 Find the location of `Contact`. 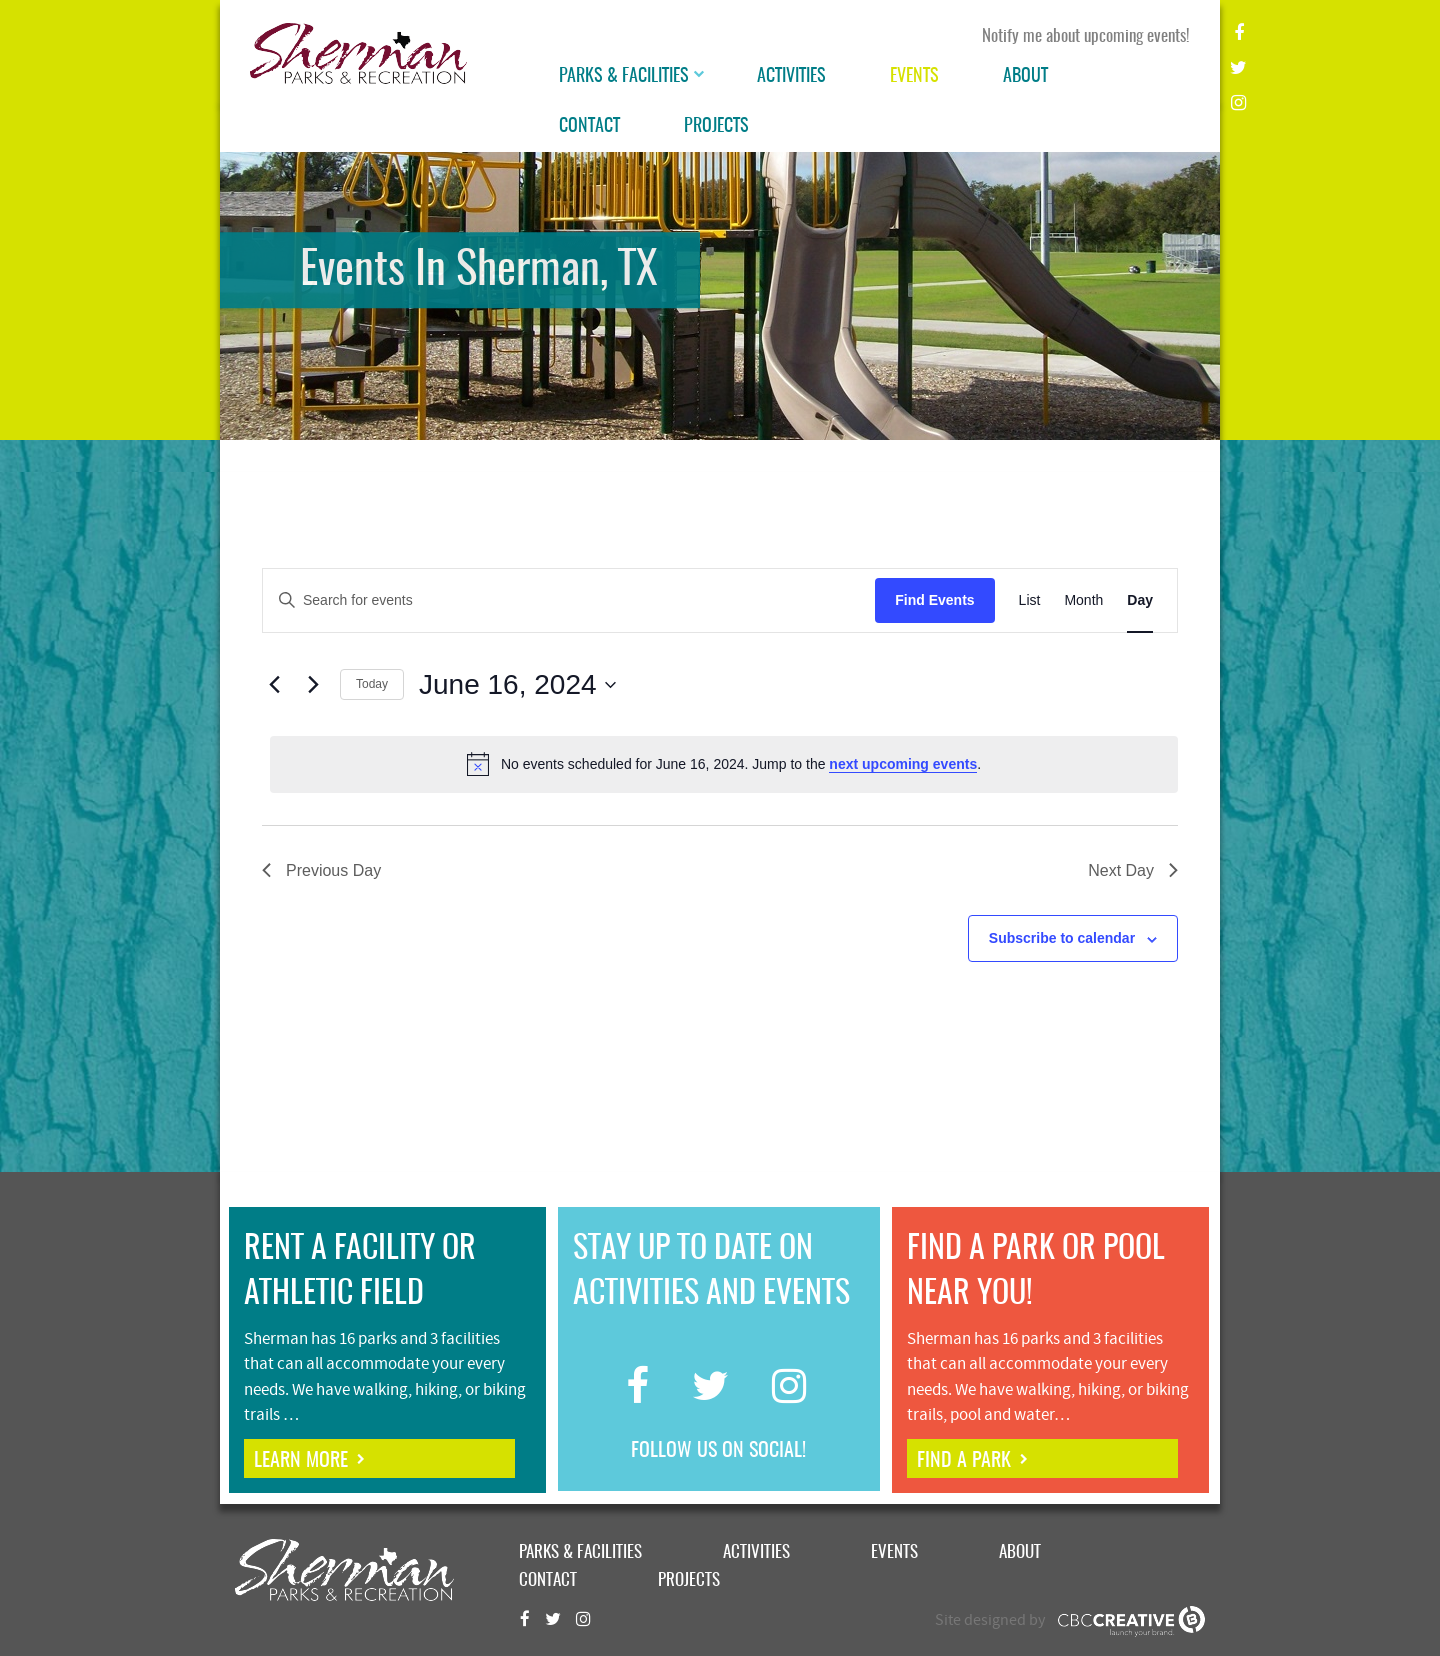

Contact is located at coordinates (589, 127).